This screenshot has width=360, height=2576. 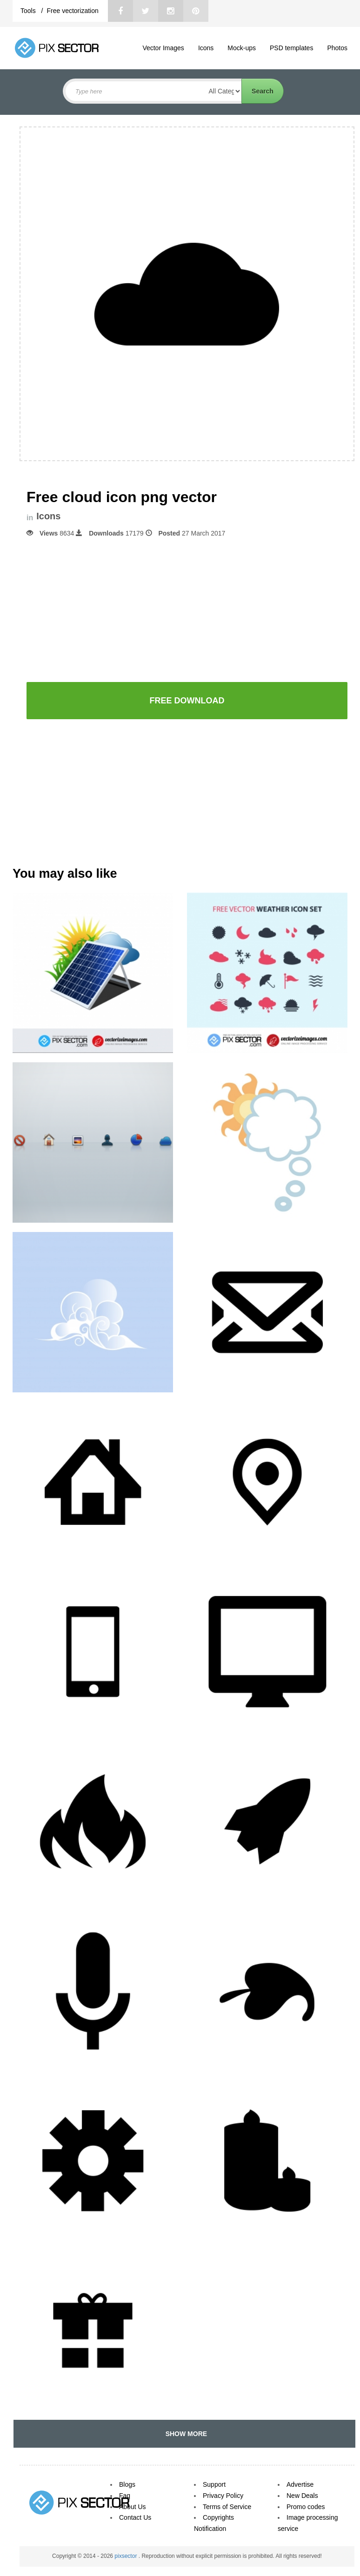 I want to click on Faq, so click(x=124, y=2495).